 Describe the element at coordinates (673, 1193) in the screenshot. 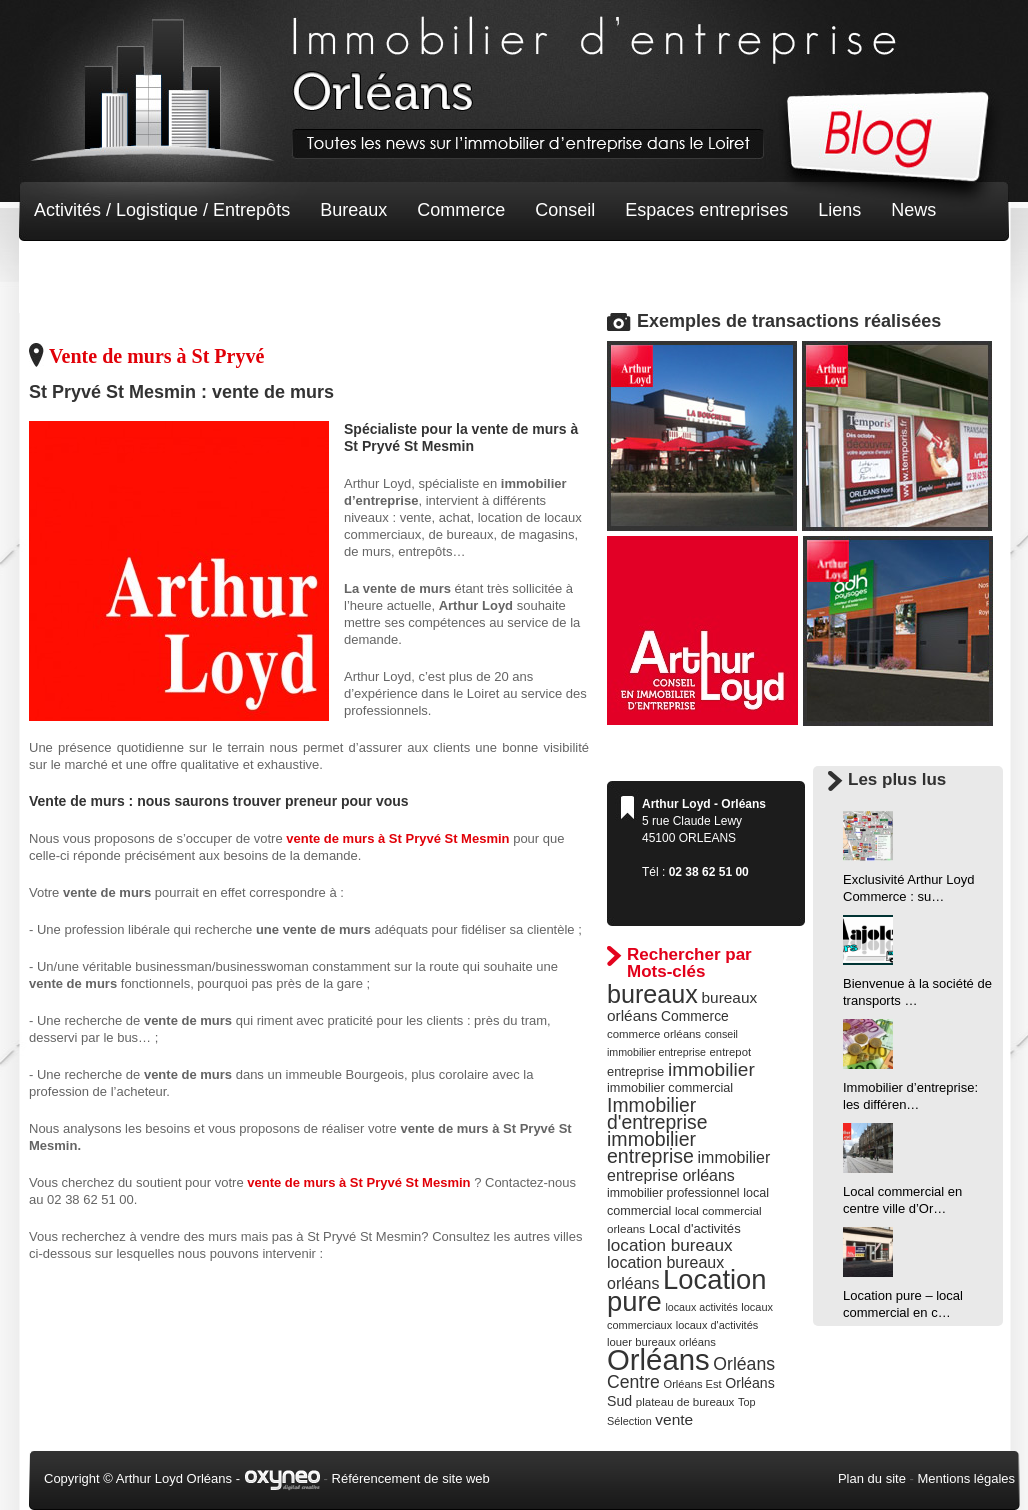

I see `immobilier professionnel` at that location.